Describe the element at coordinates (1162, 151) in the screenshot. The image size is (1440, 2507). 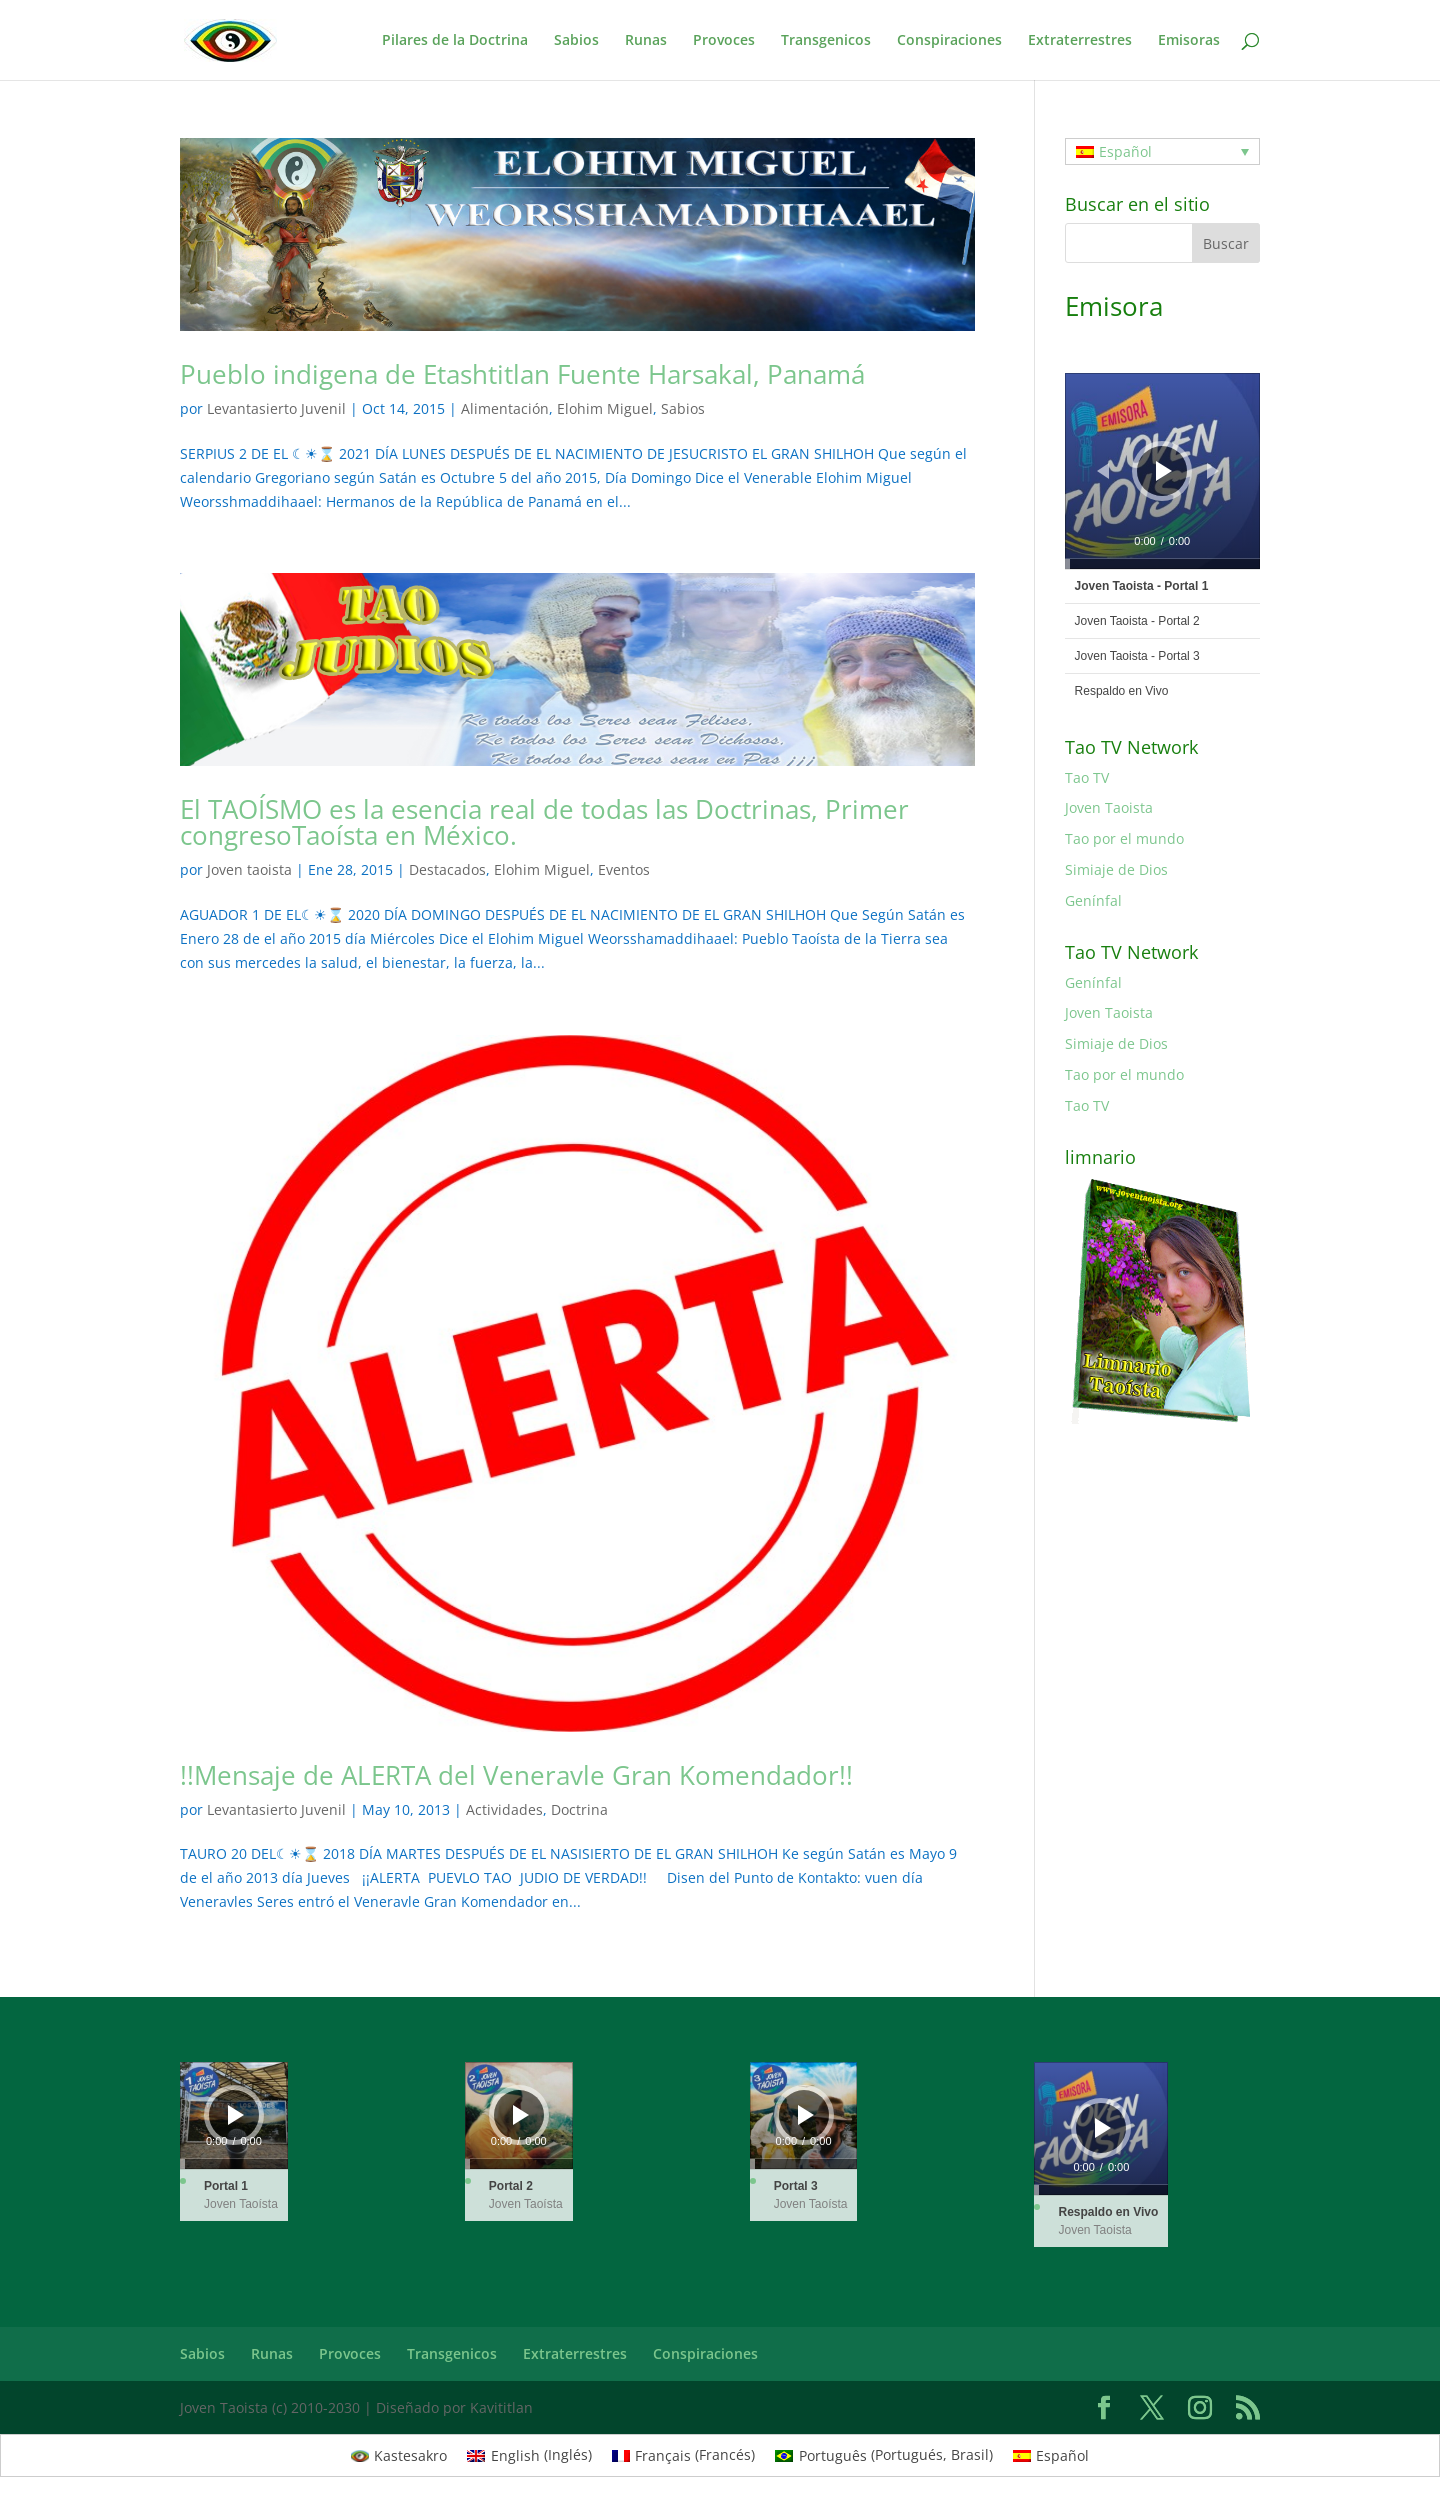
I see `[none]` at that location.